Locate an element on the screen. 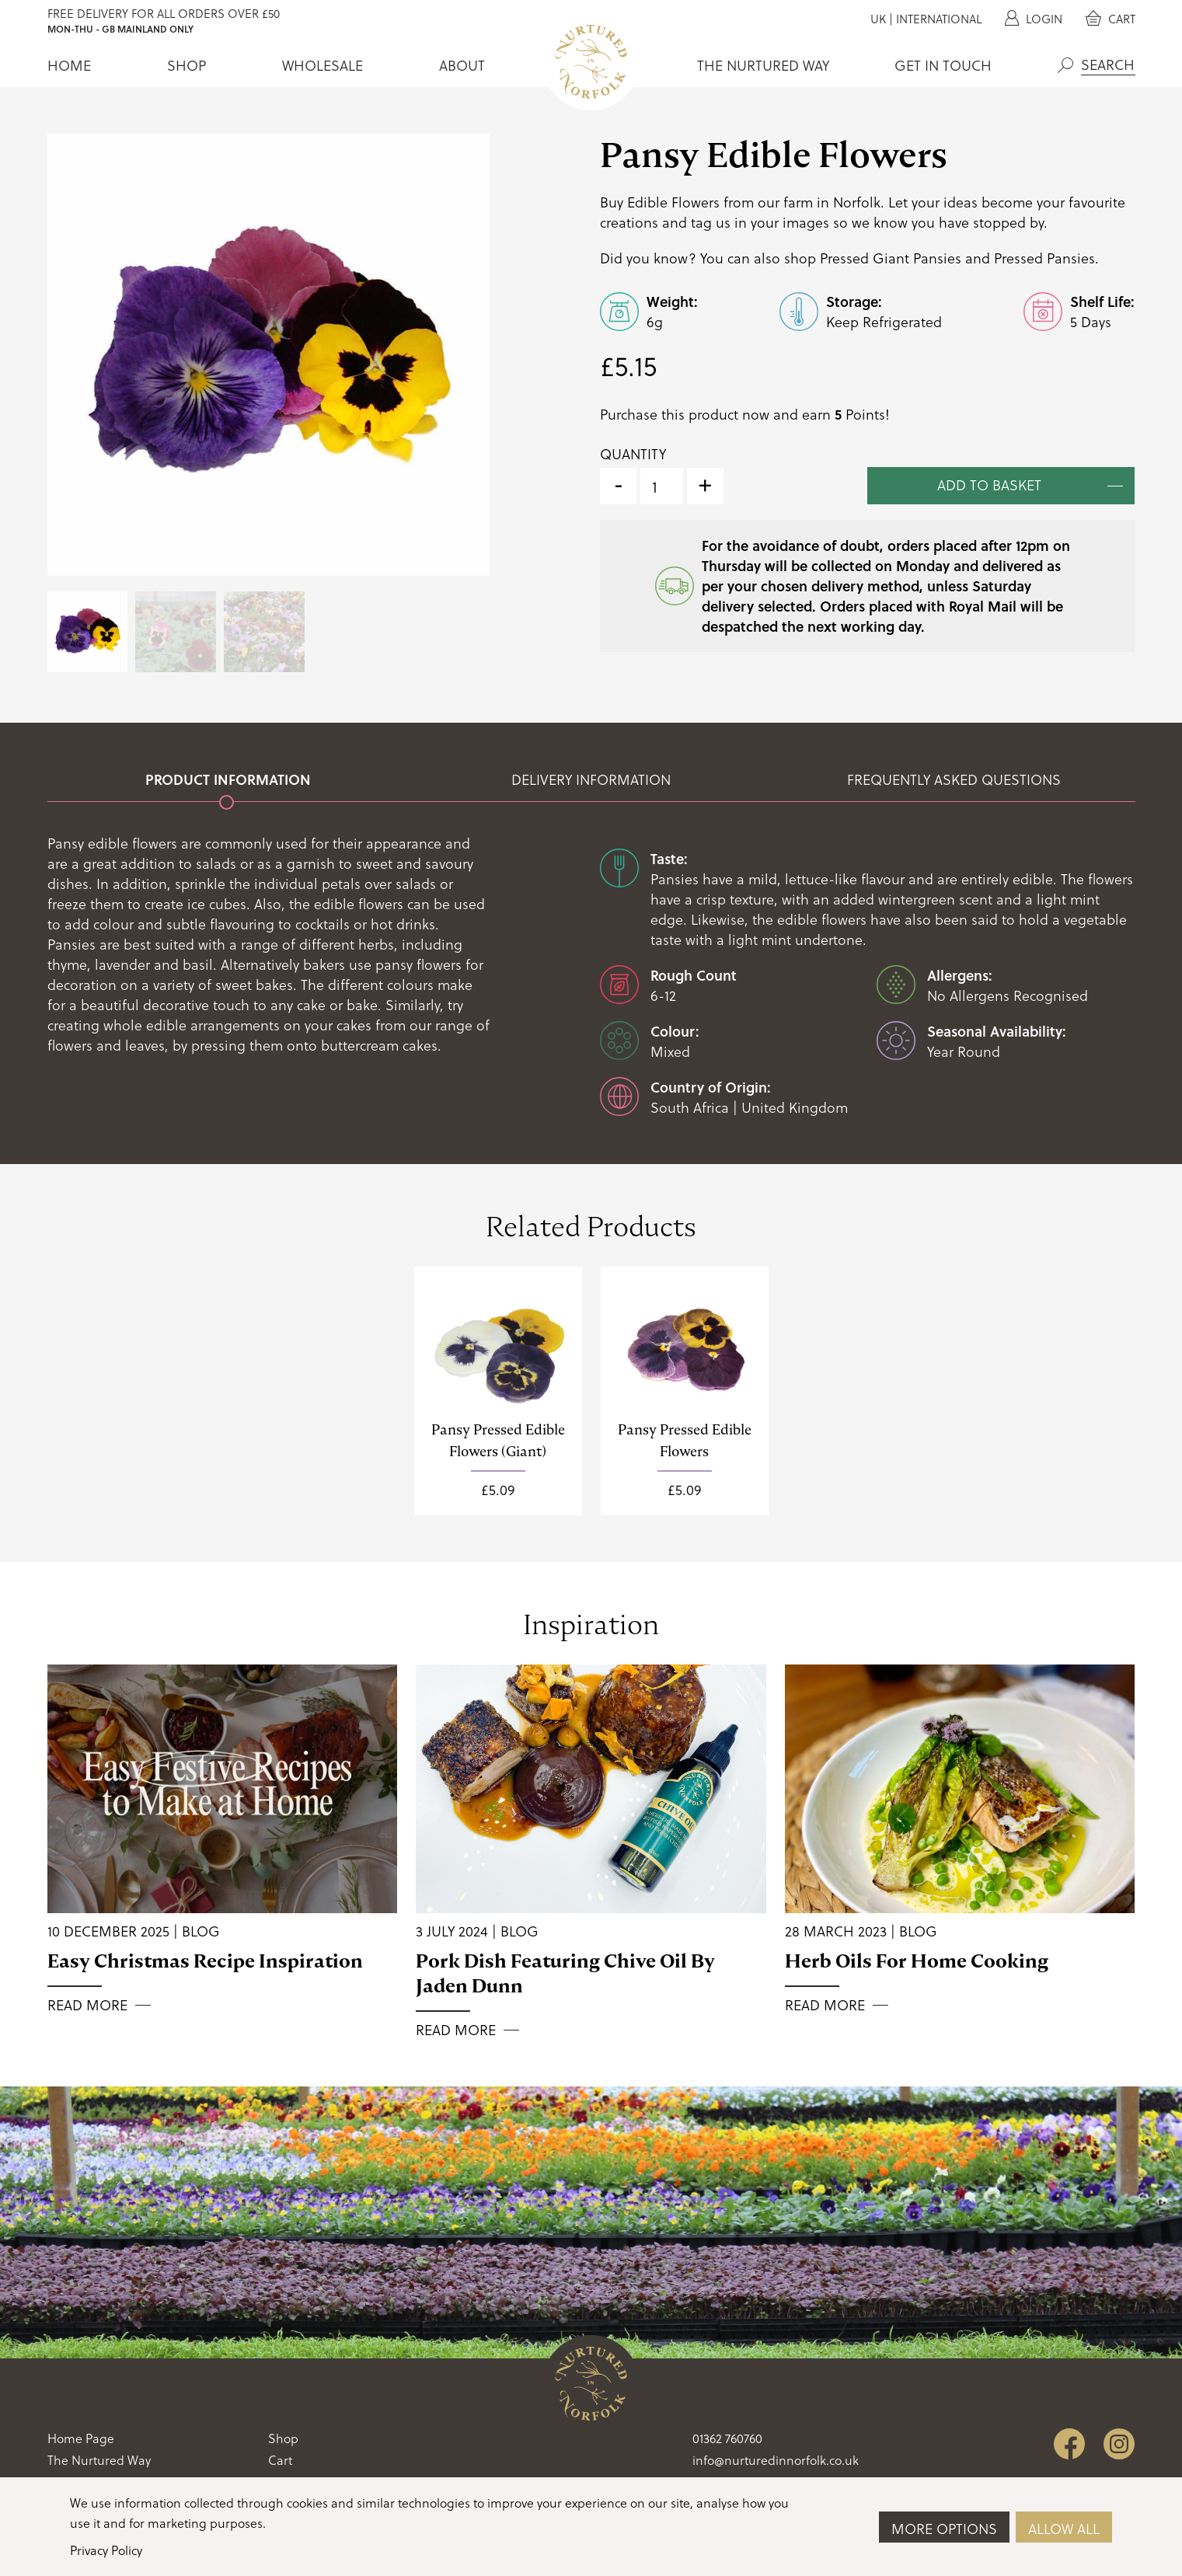 Image resolution: width=1182 pixels, height=2576 pixels. 01362 760760 is located at coordinates (727, 2438).